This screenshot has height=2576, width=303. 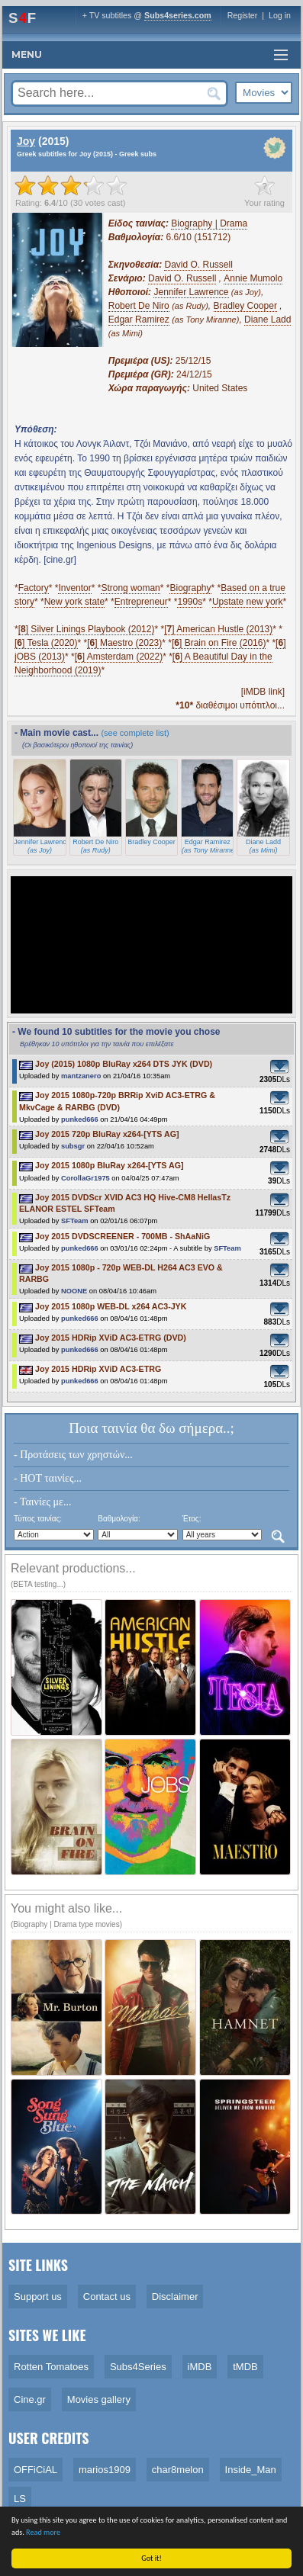 What do you see at coordinates (267, 319) in the screenshot?
I see `Diane Ladd` at bounding box center [267, 319].